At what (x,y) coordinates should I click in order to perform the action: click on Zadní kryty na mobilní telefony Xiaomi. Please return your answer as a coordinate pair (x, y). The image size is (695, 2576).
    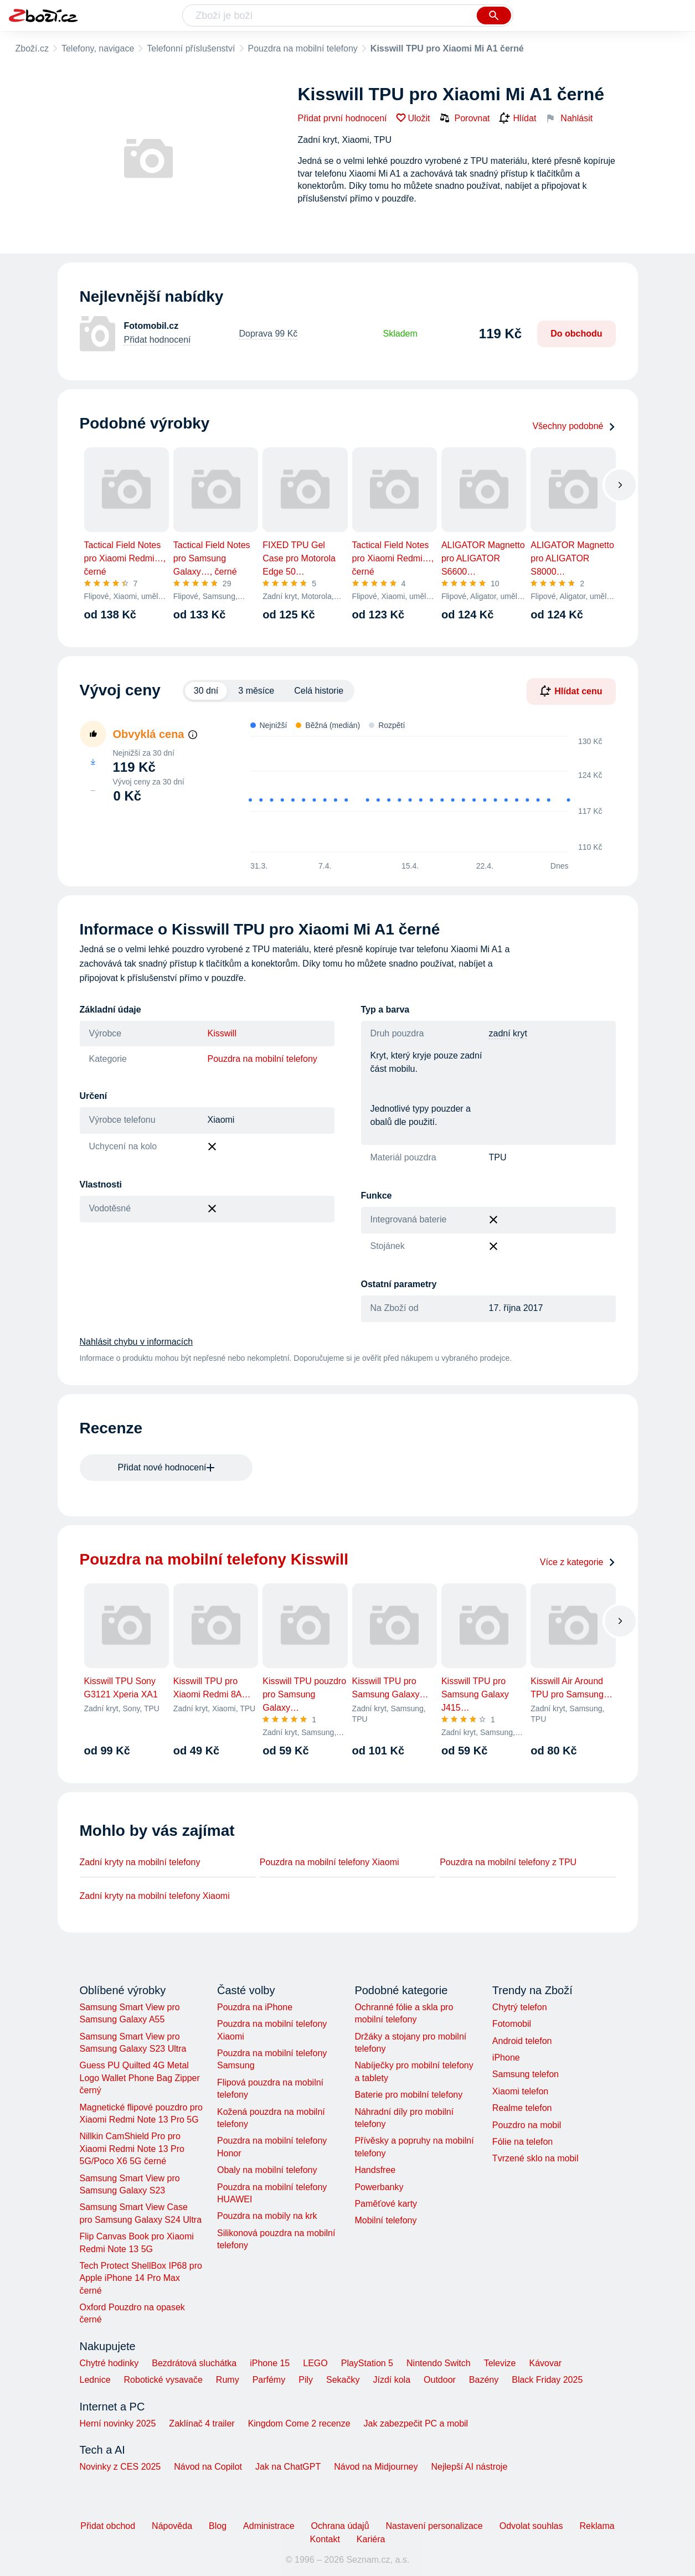
    Looking at the image, I should click on (155, 1896).